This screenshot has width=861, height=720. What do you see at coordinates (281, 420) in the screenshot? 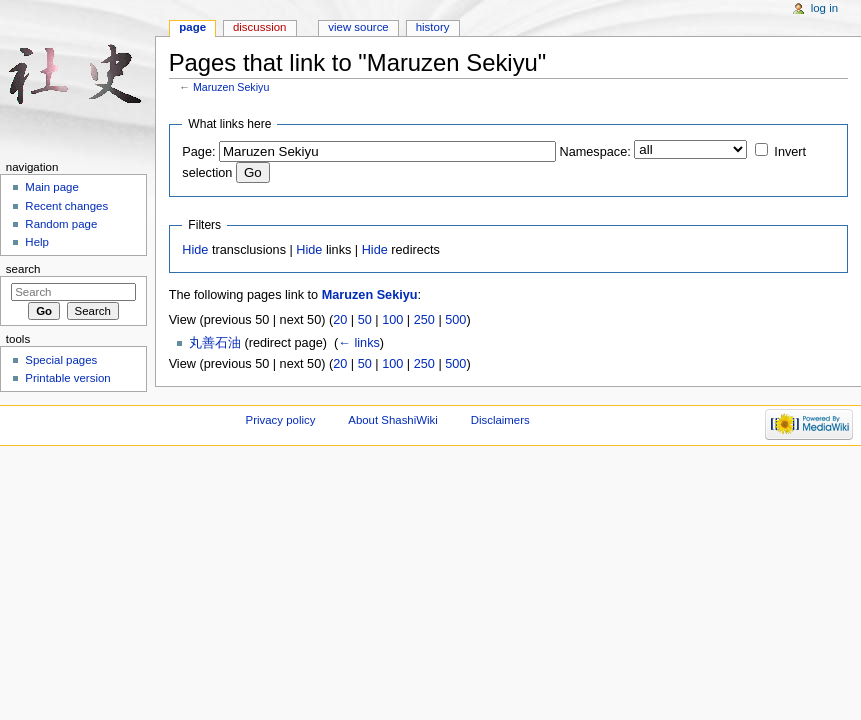
I see `Privacy policy` at bounding box center [281, 420].